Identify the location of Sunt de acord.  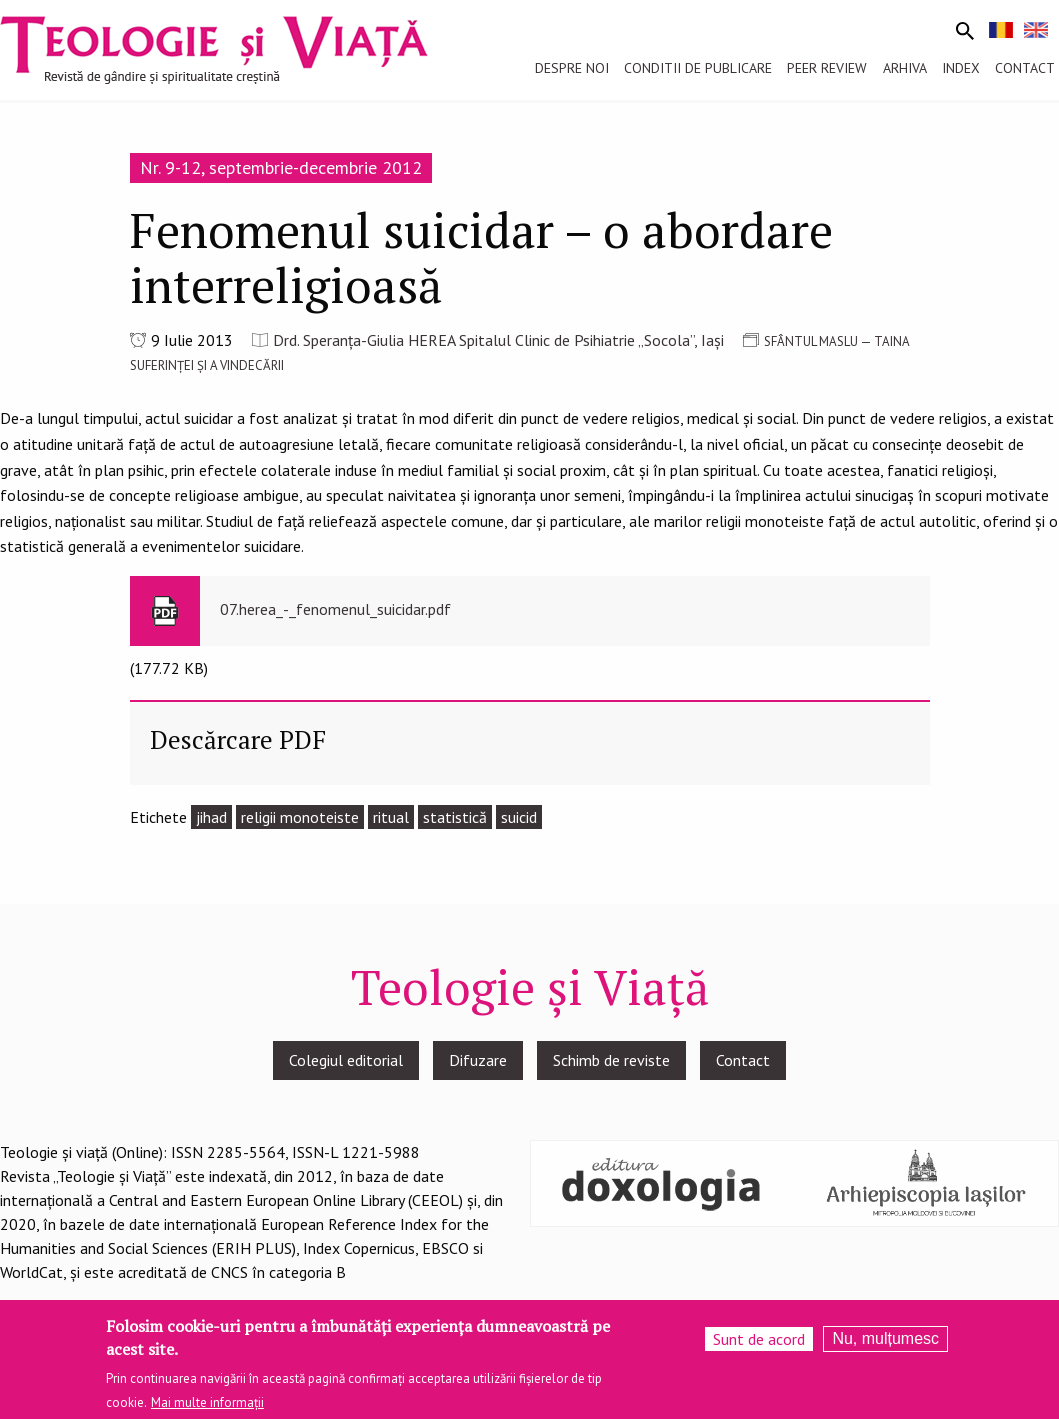
(759, 1341).